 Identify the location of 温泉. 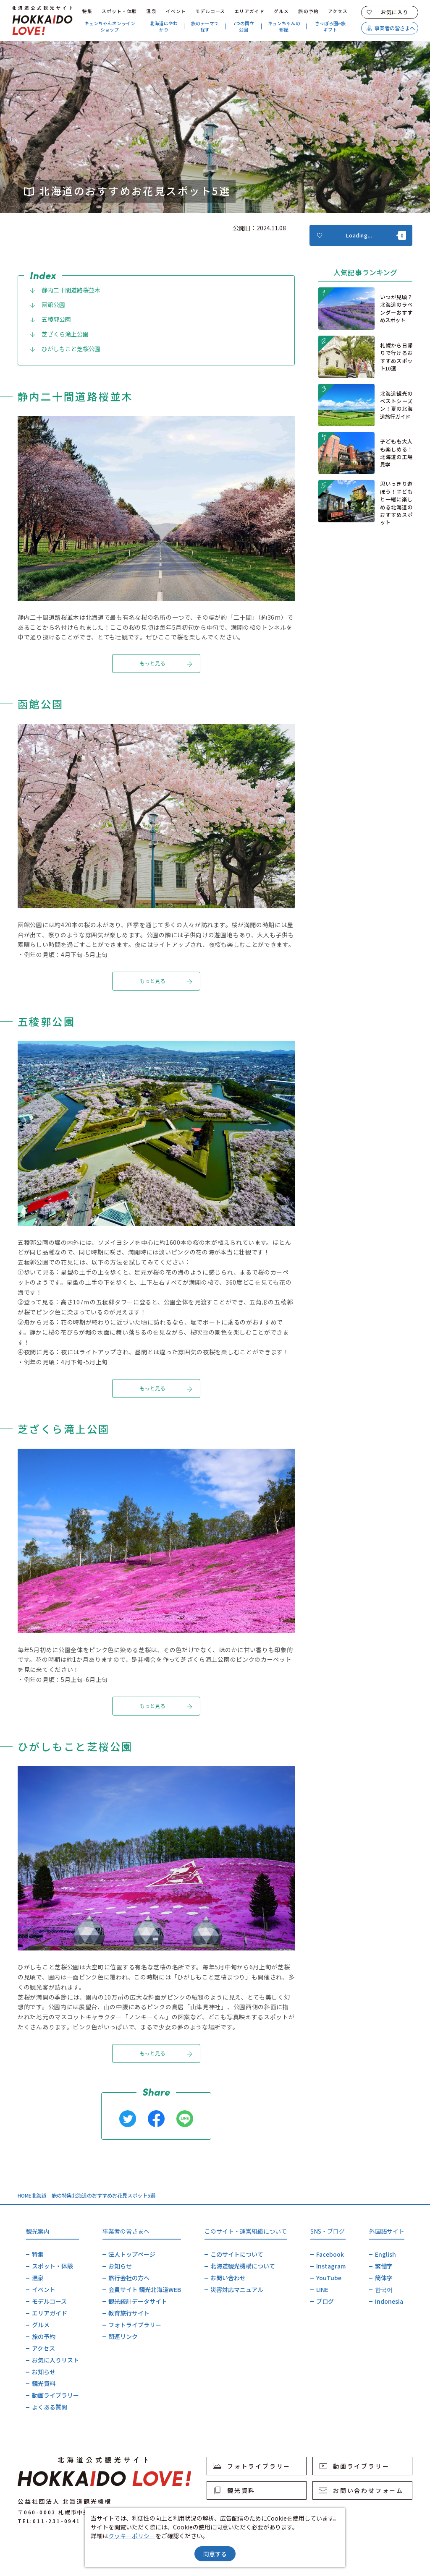
(151, 11).